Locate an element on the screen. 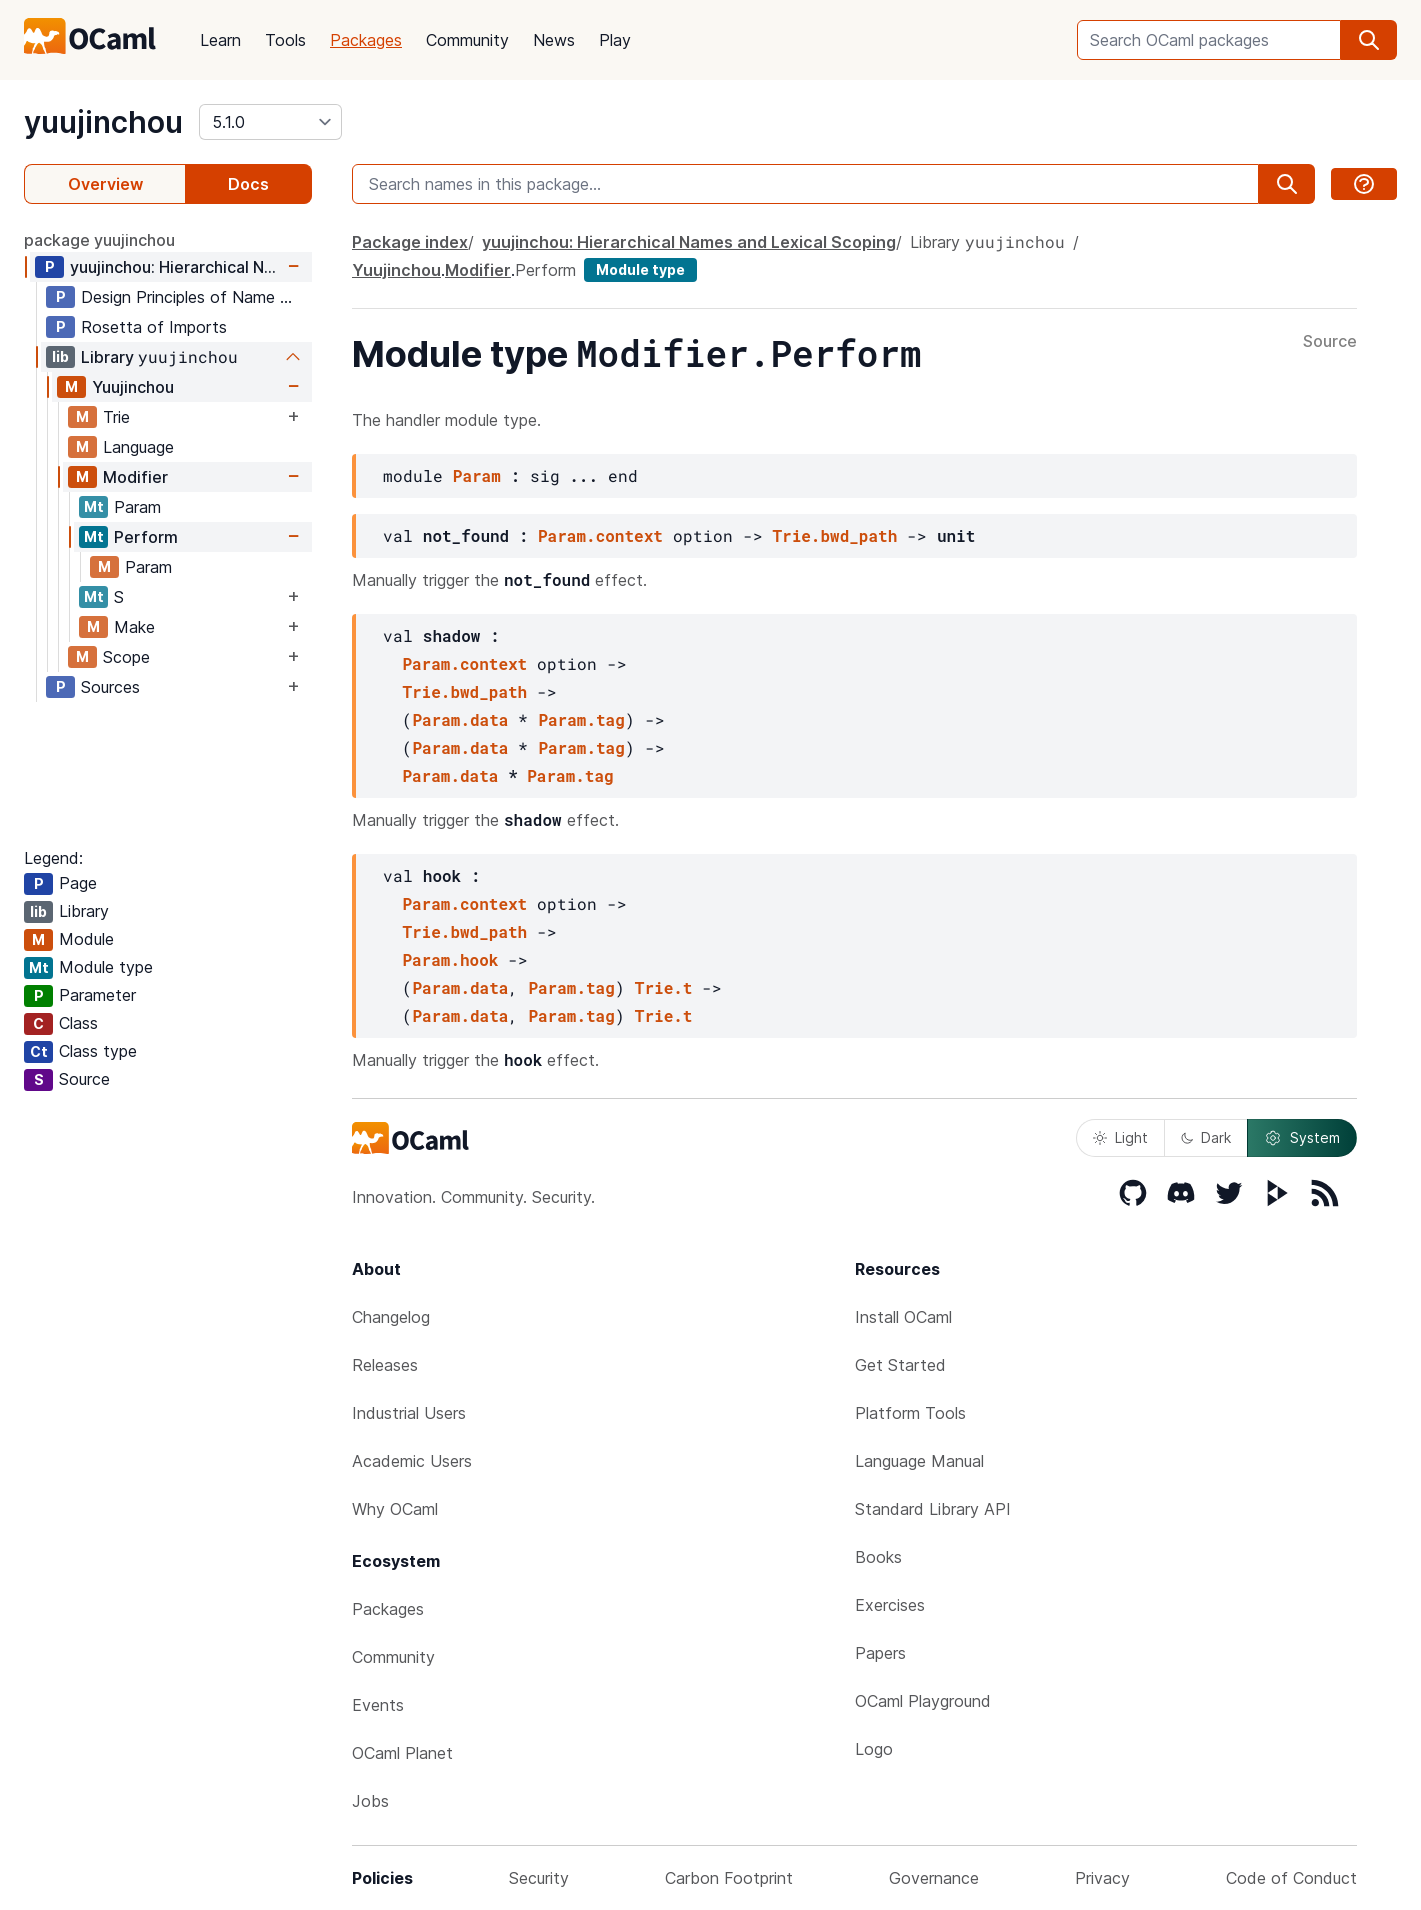  [version] is located at coordinates (270, 122).